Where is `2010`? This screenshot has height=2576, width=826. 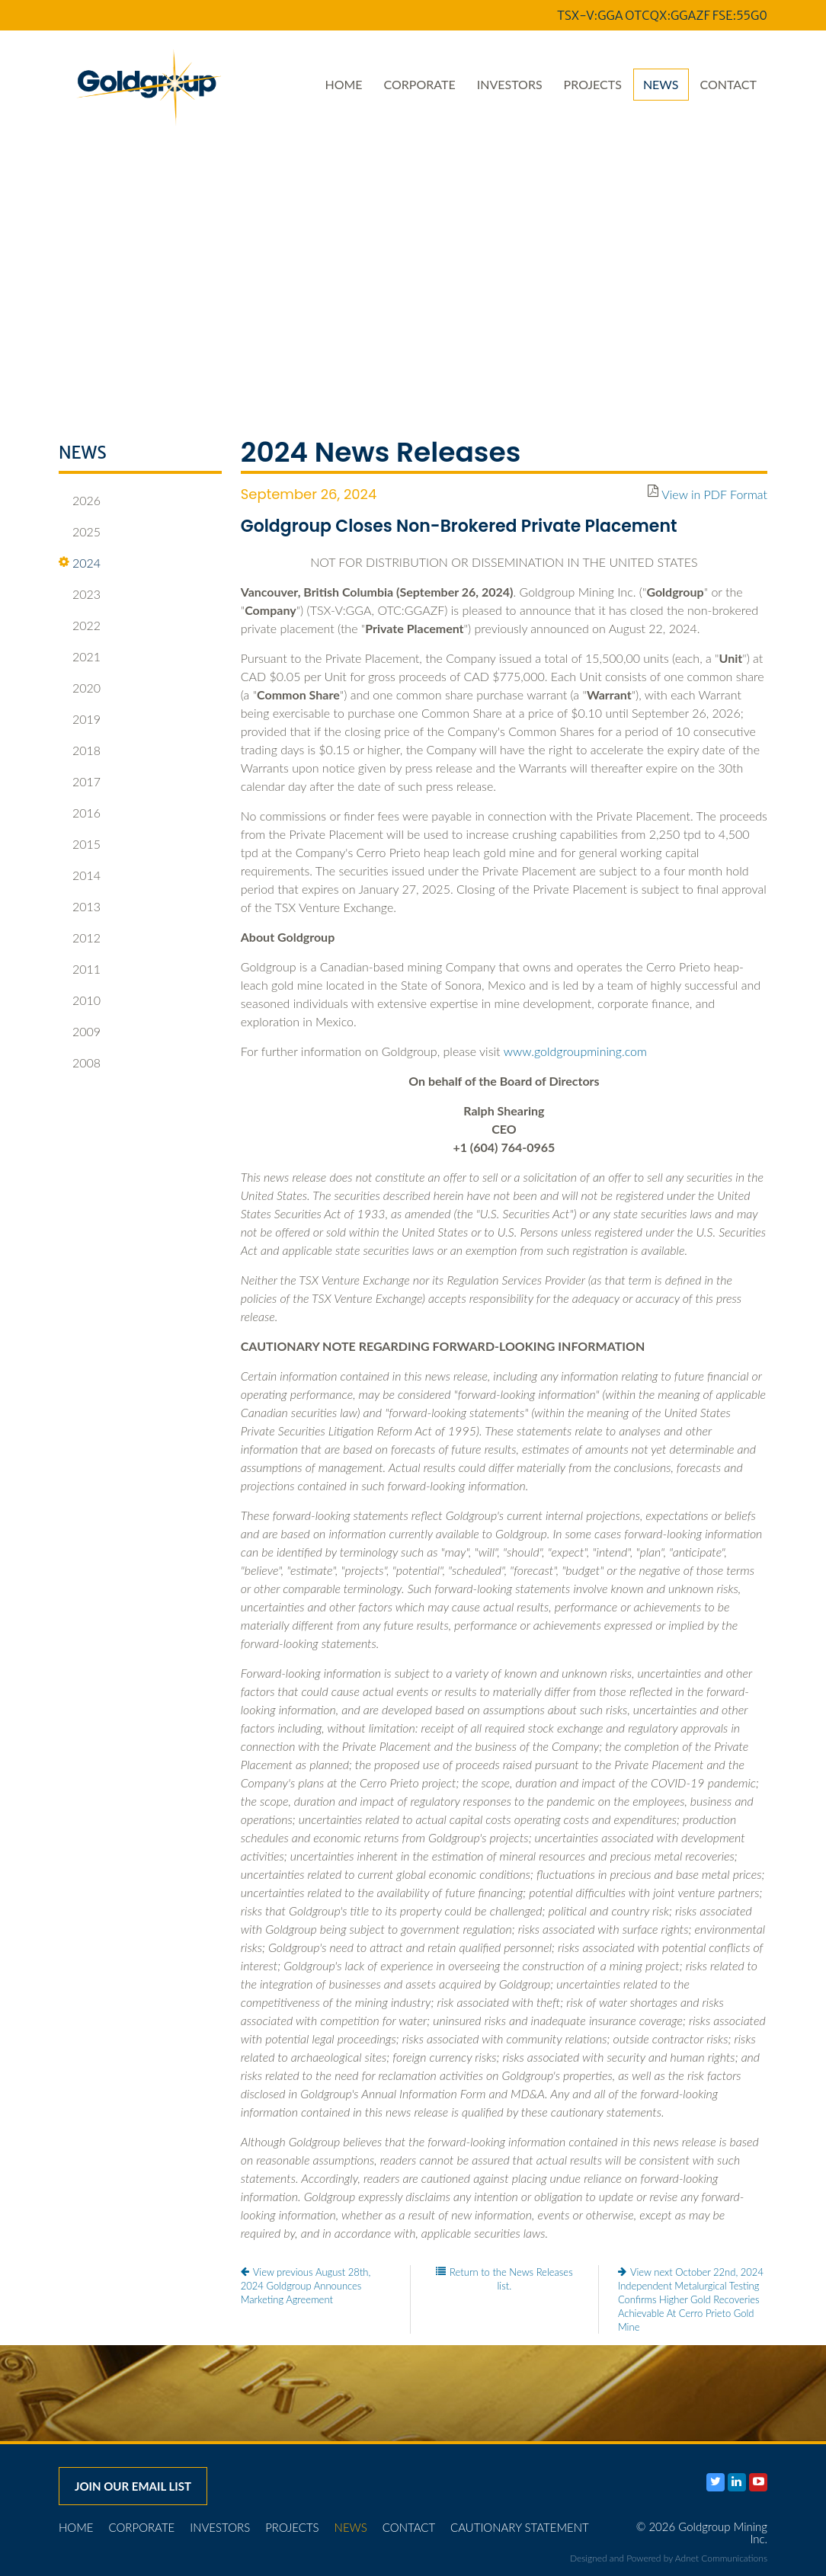 2010 is located at coordinates (80, 1000).